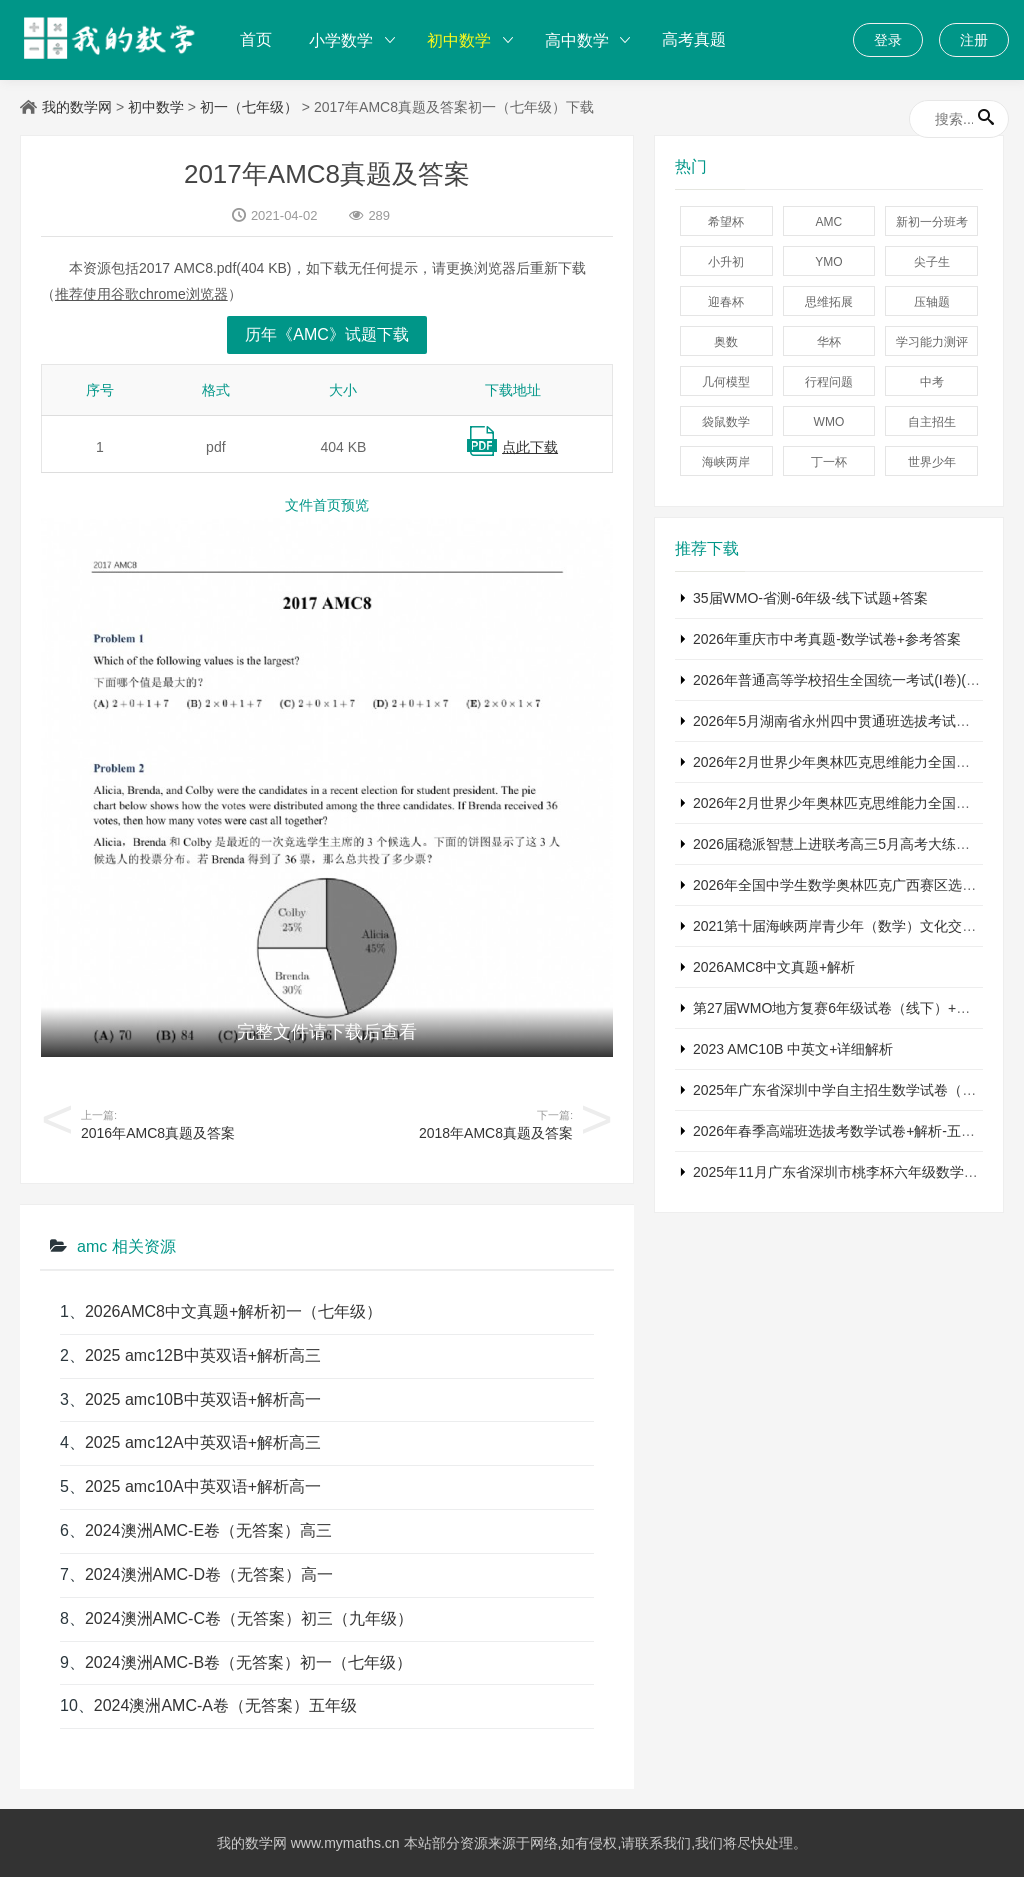 This screenshot has height=1877, width=1024. Describe the element at coordinates (932, 462) in the screenshot. I see `世界少年` at that location.